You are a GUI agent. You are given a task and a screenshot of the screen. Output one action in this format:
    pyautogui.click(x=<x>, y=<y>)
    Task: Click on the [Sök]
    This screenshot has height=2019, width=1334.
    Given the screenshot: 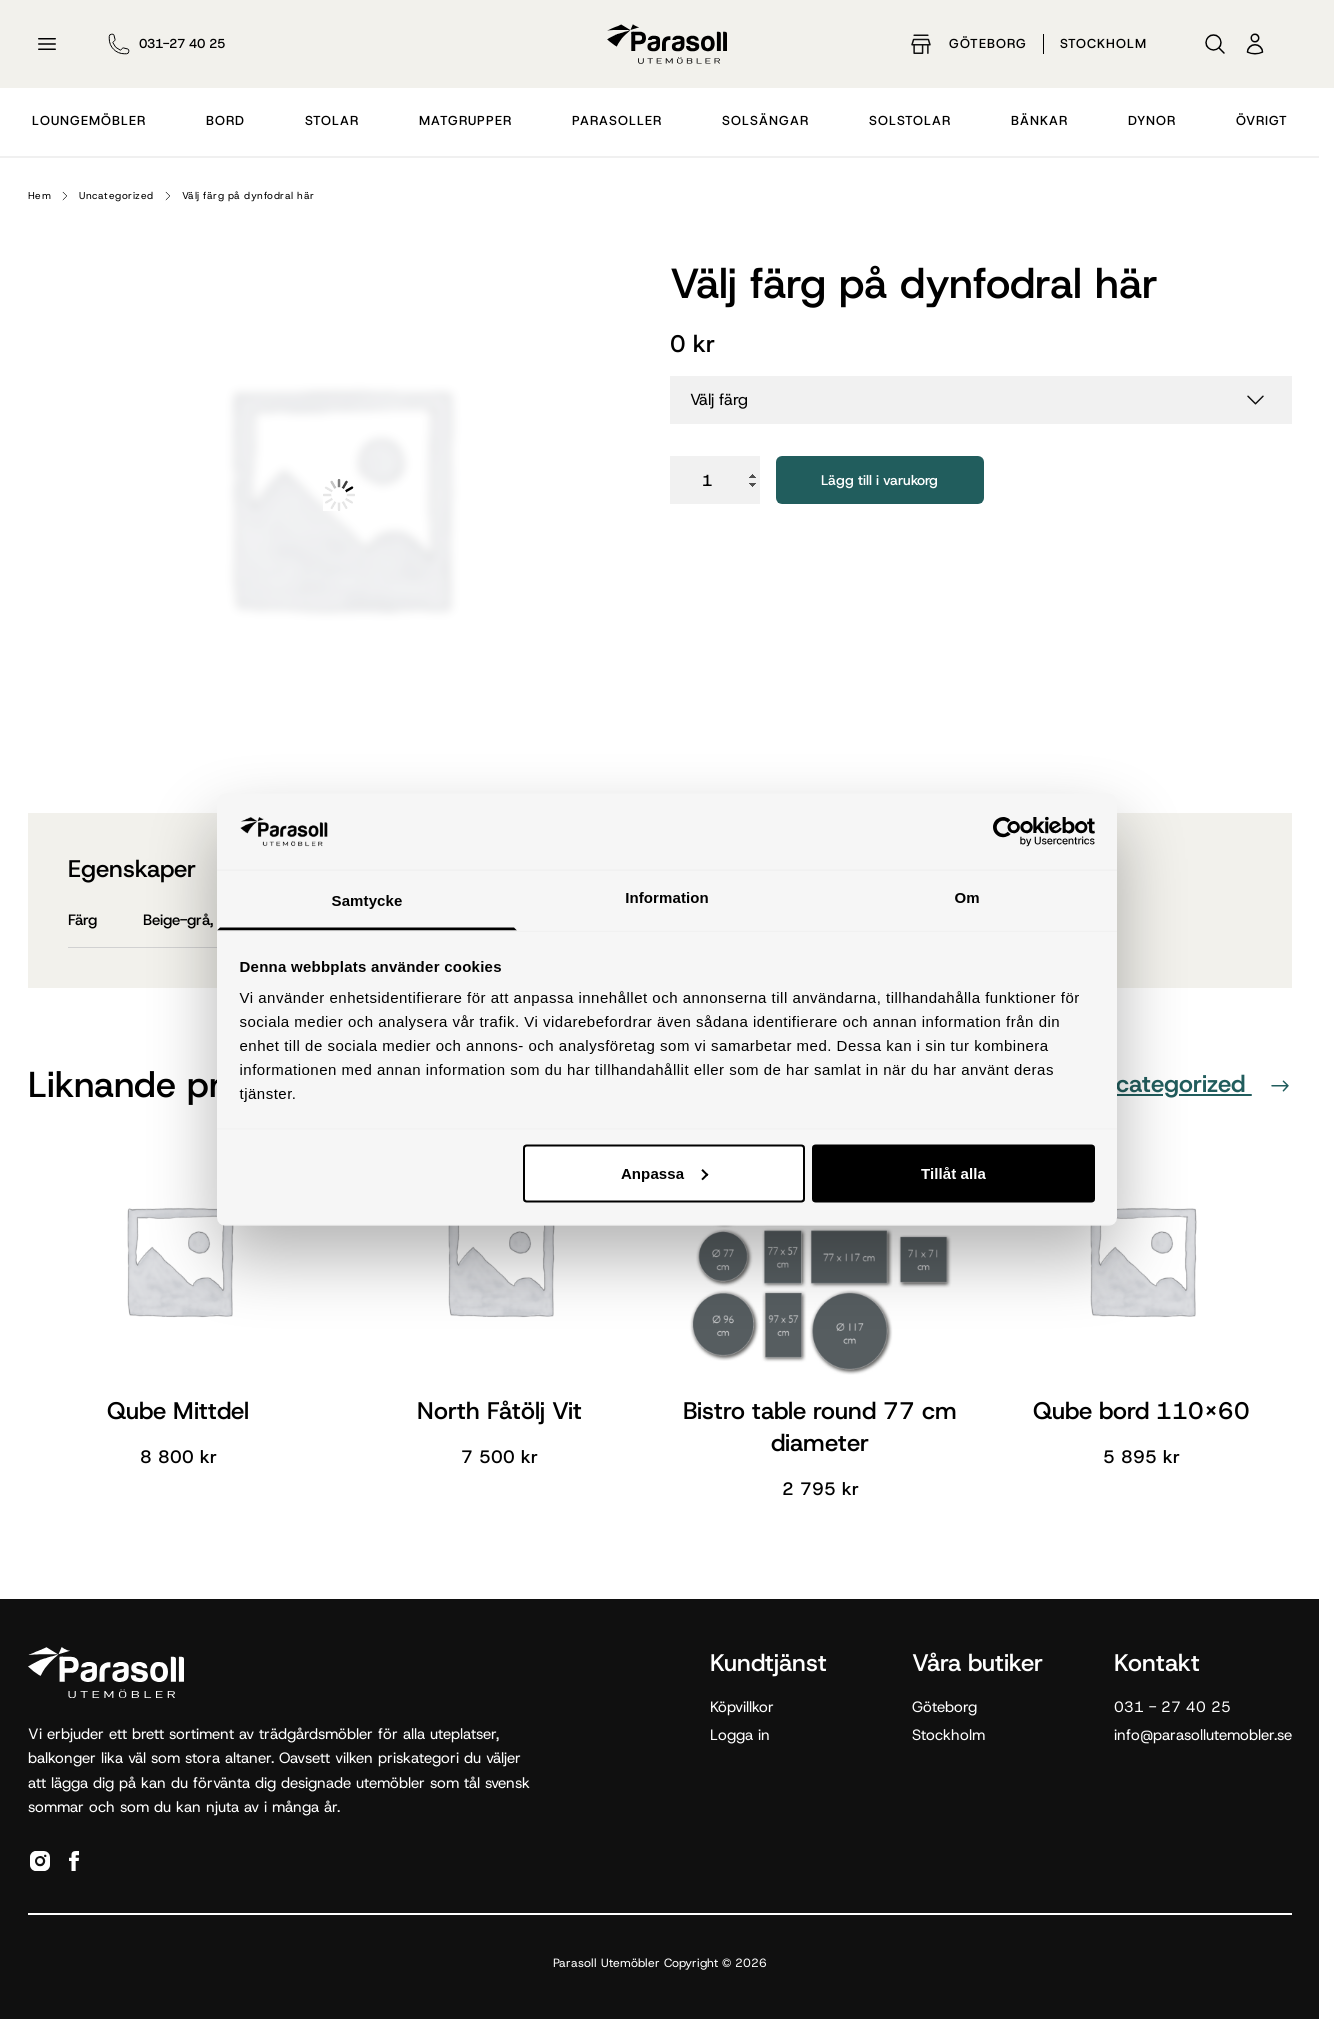 What is the action you would take?
    pyautogui.click(x=1215, y=44)
    